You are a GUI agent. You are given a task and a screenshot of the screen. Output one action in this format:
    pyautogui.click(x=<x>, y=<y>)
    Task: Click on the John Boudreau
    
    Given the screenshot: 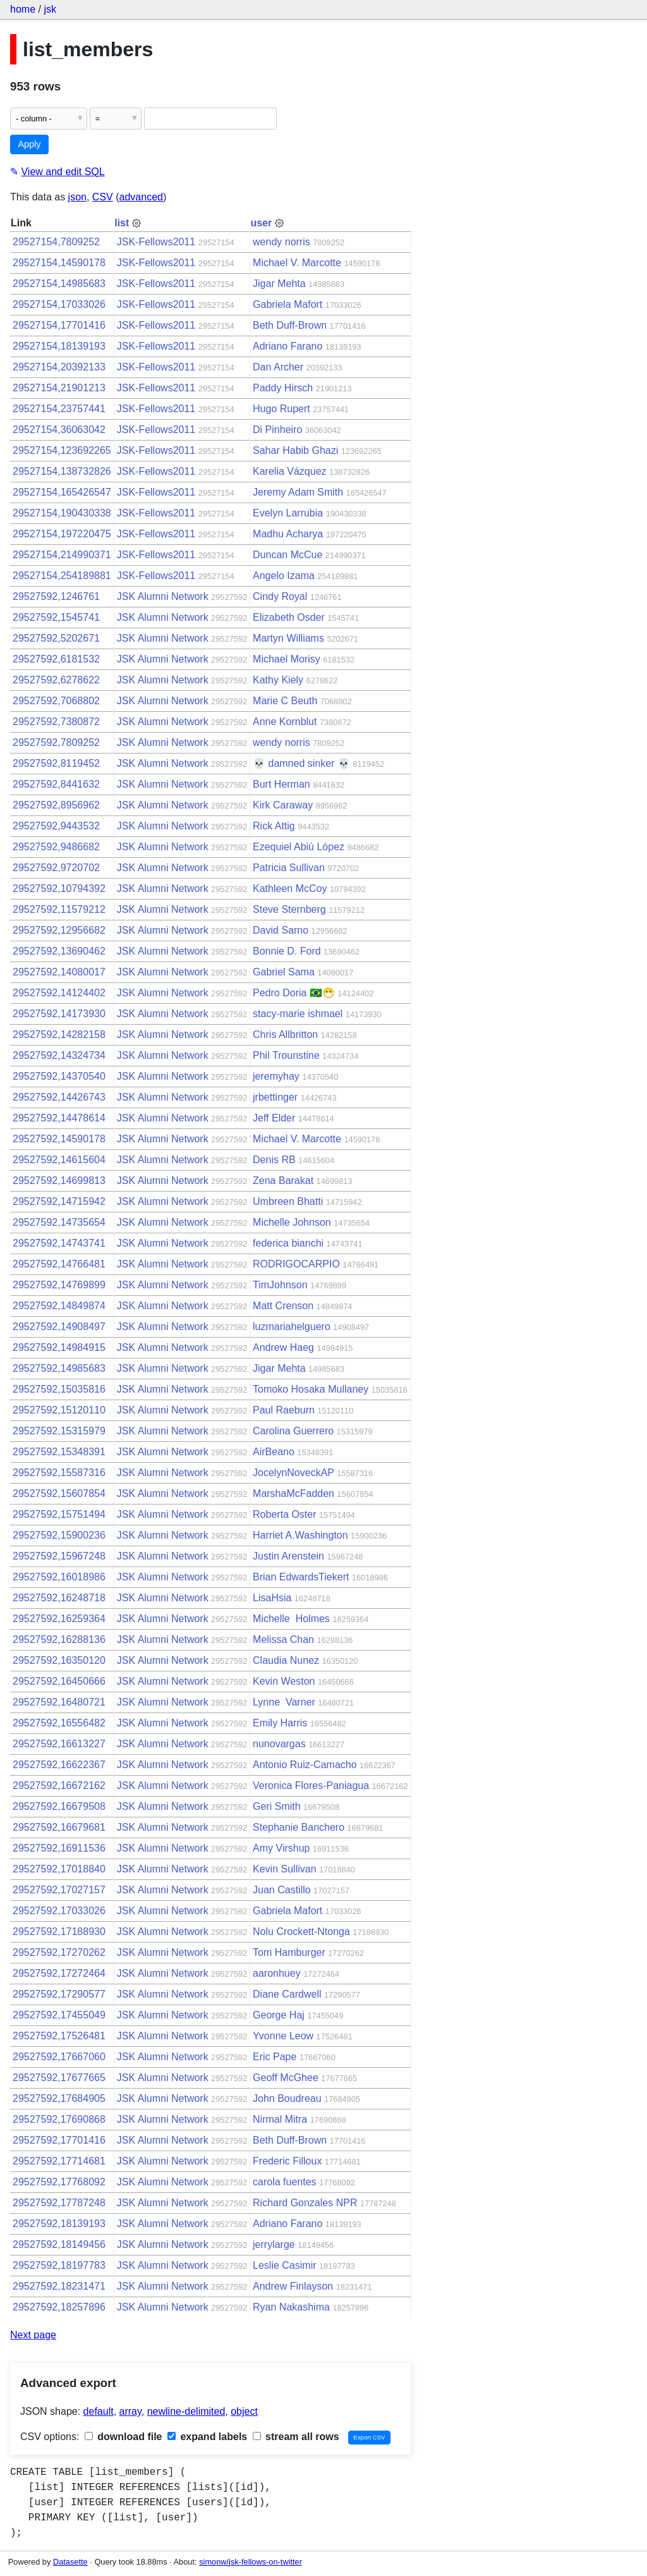 What is the action you would take?
    pyautogui.click(x=287, y=2098)
    